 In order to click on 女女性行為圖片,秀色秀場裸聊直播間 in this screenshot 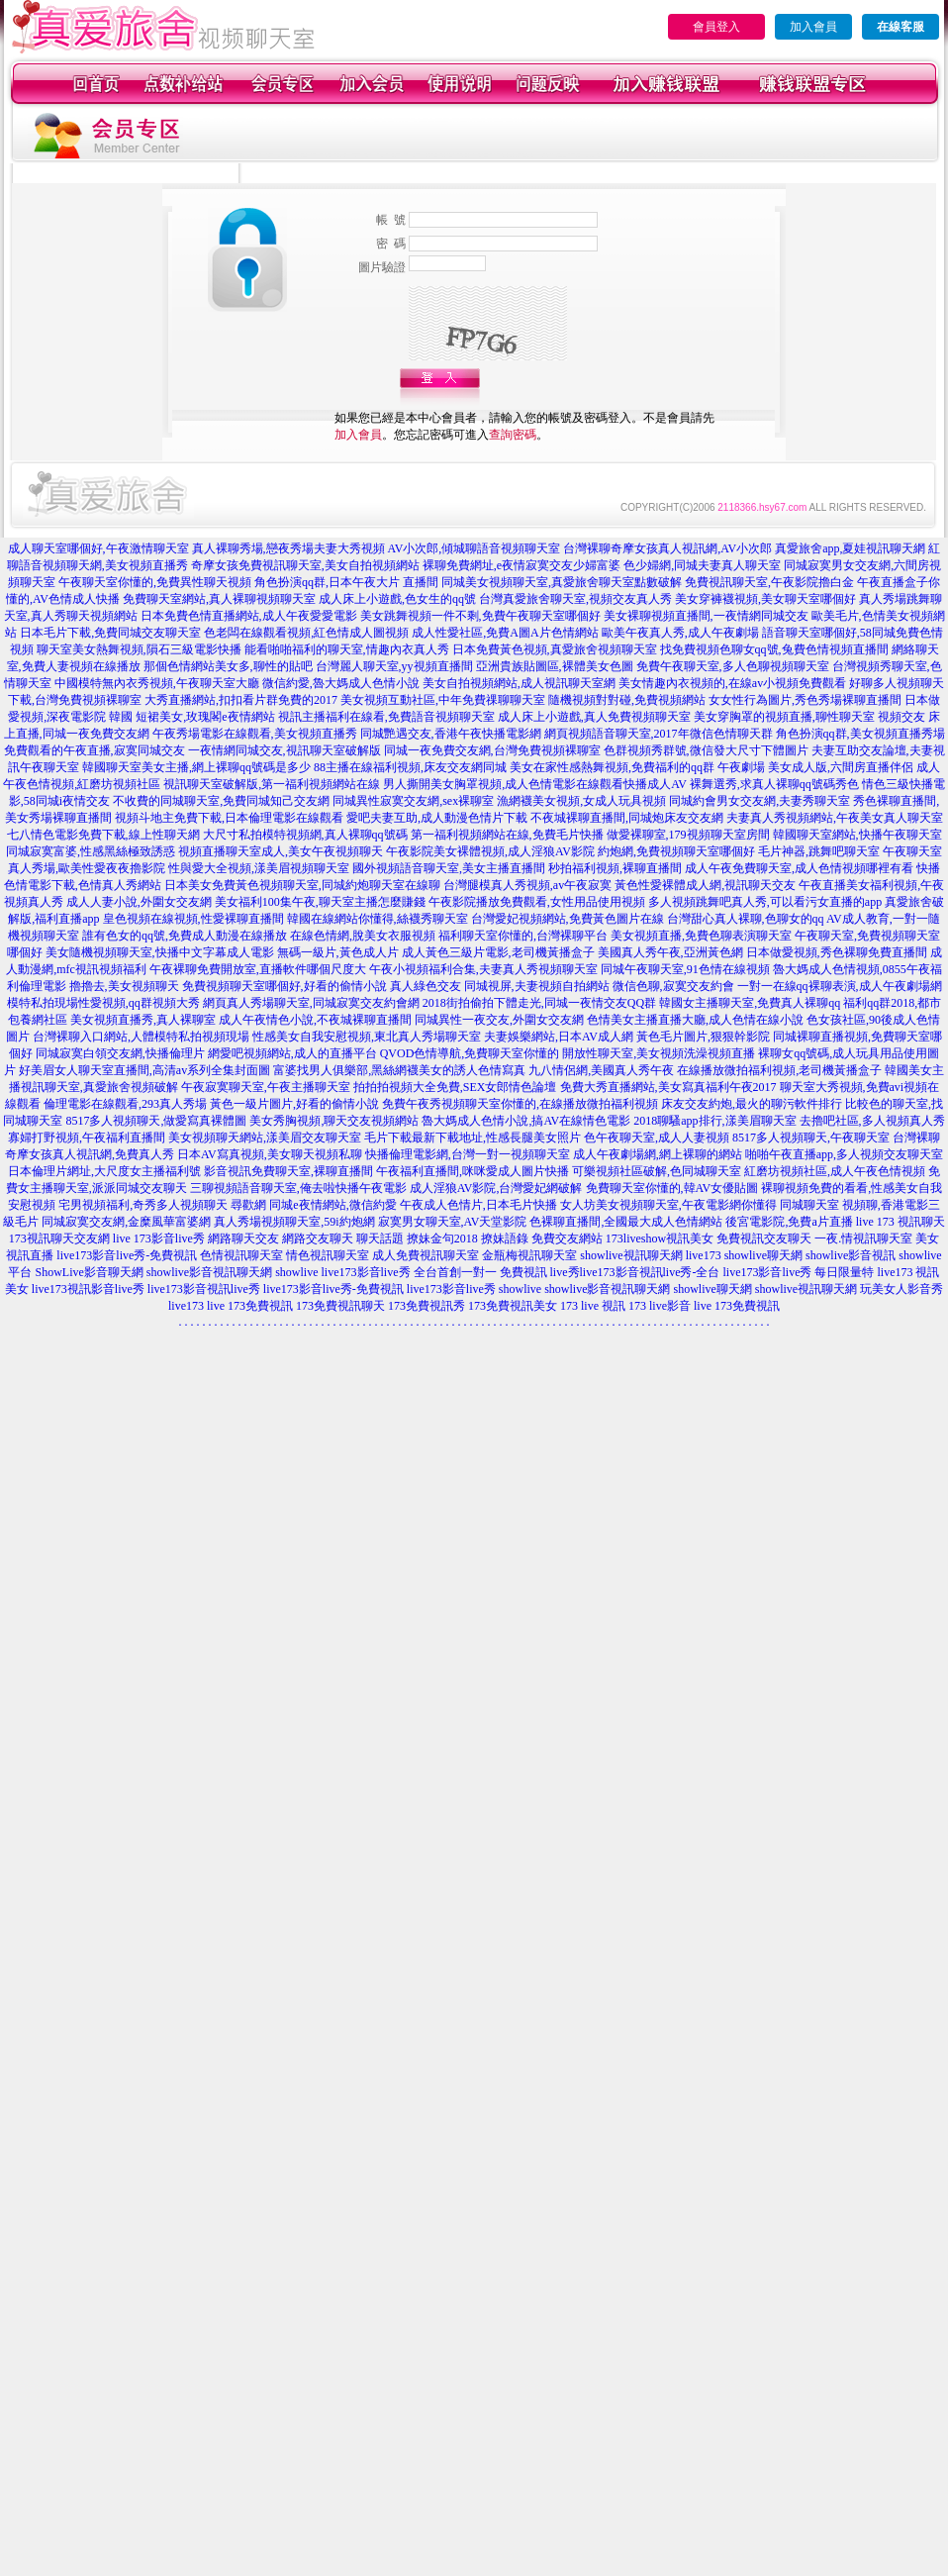, I will do `click(805, 700)`.